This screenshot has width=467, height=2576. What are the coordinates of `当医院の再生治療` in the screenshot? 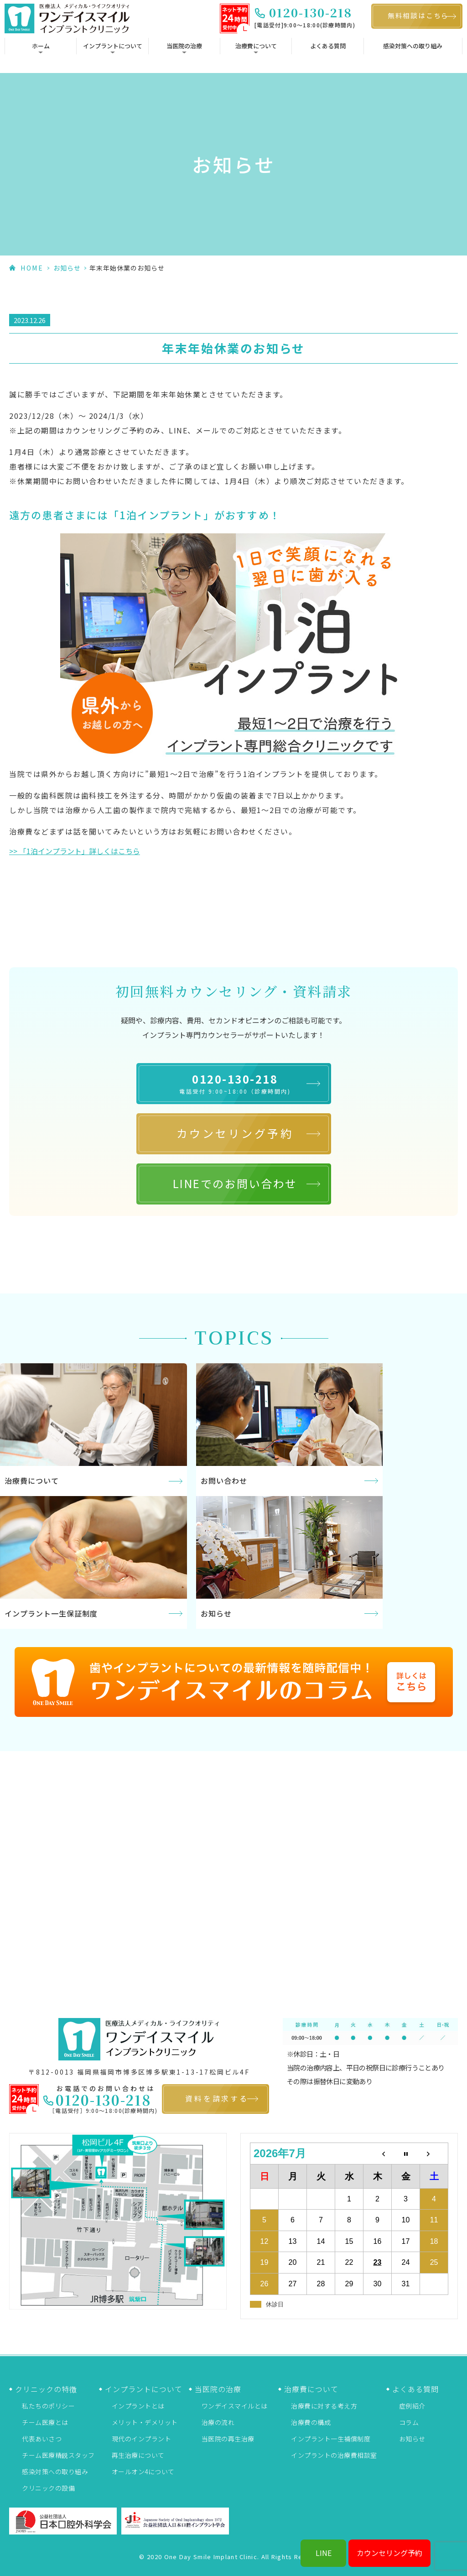 It's located at (228, 2438).